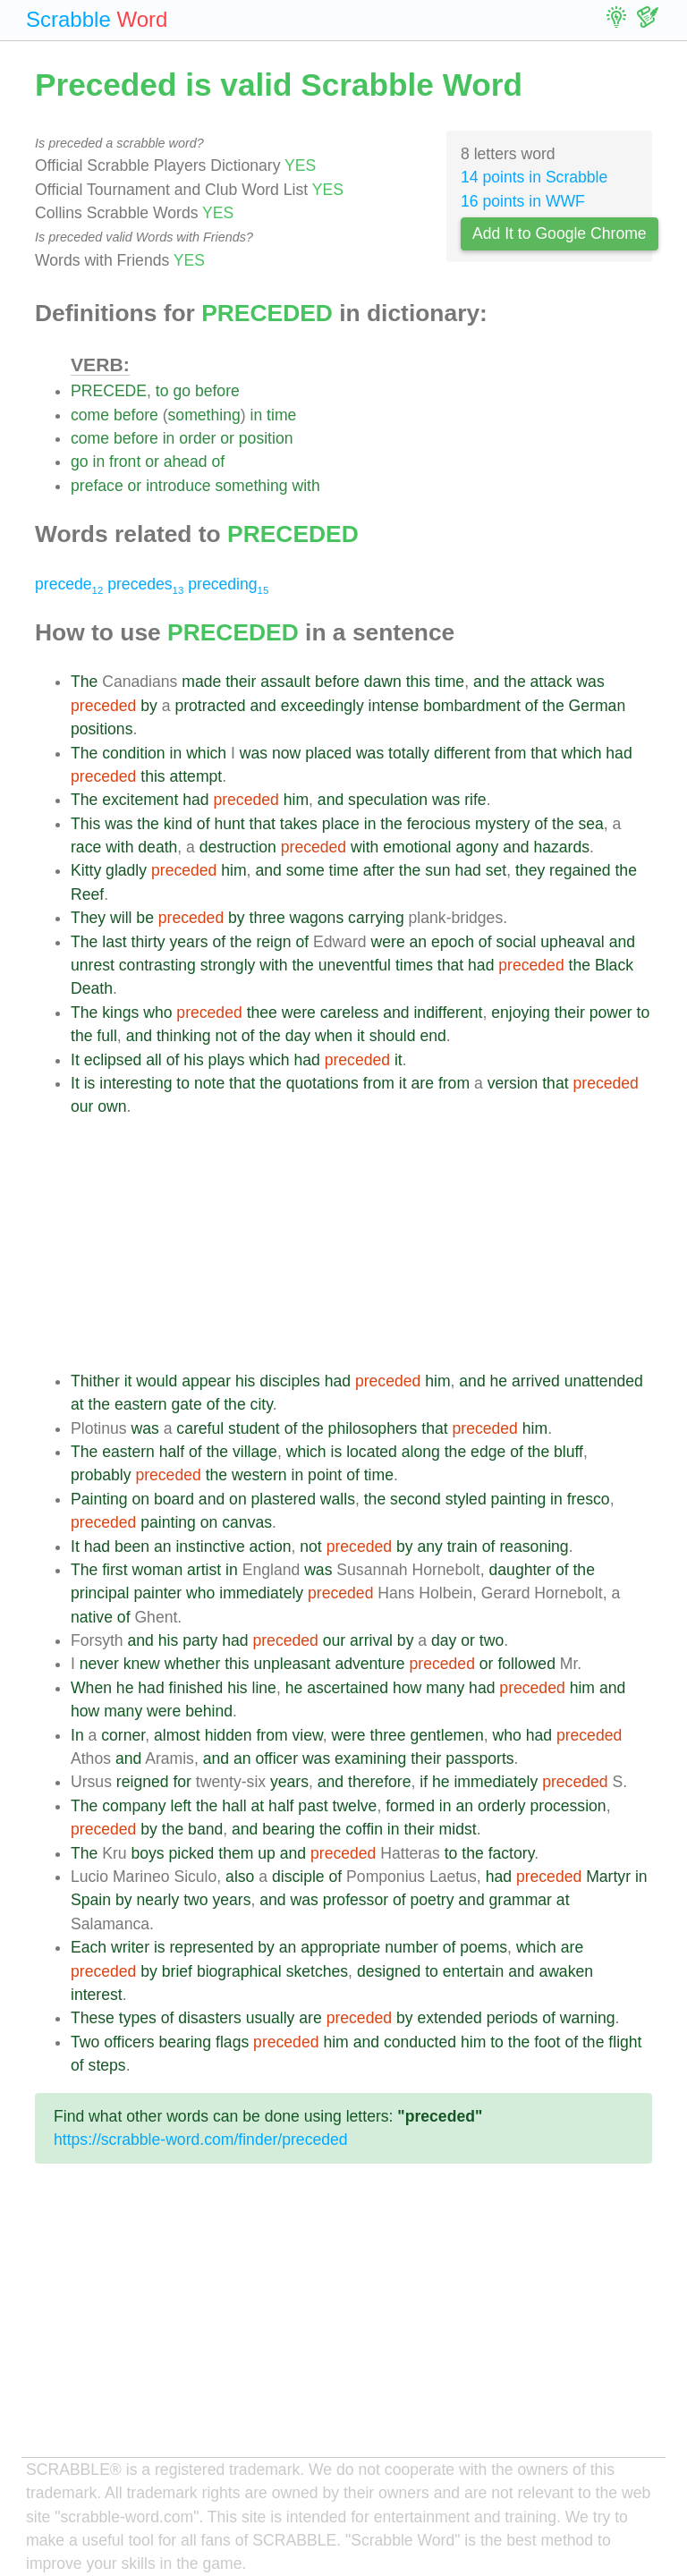 This screenshot has width=687, height=2576. I want to click on [Advertisement], so click(361, 1244).